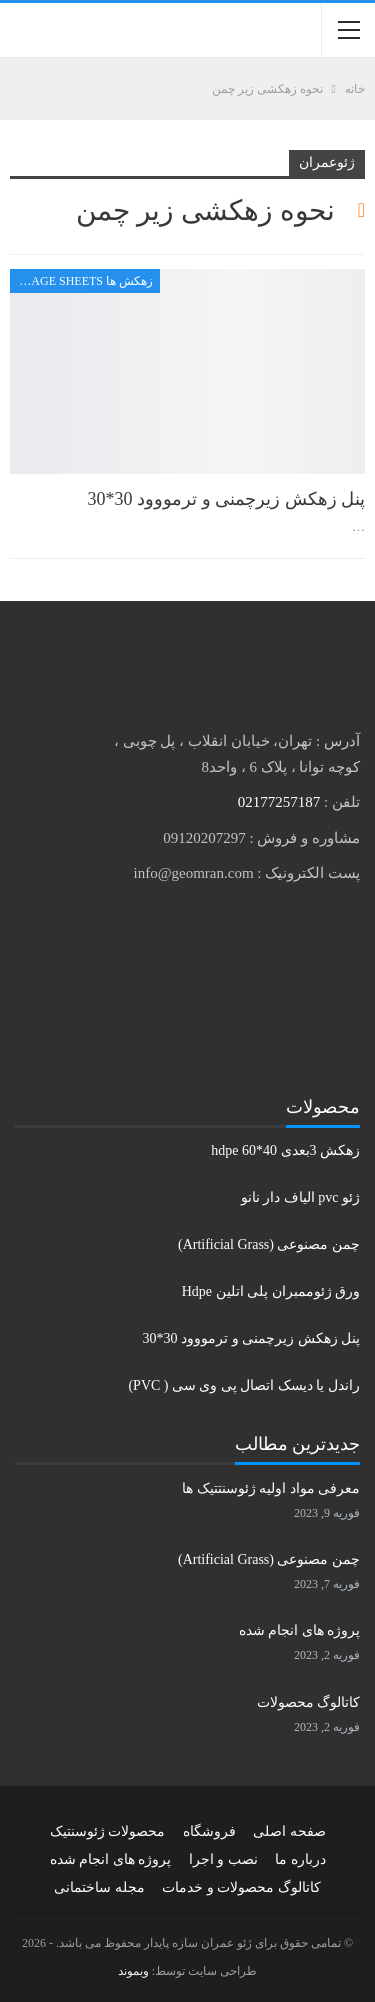 The width and height of the screenshot is (375, 2002). I want to click on نصب و اجرا, so click(223, 1859).